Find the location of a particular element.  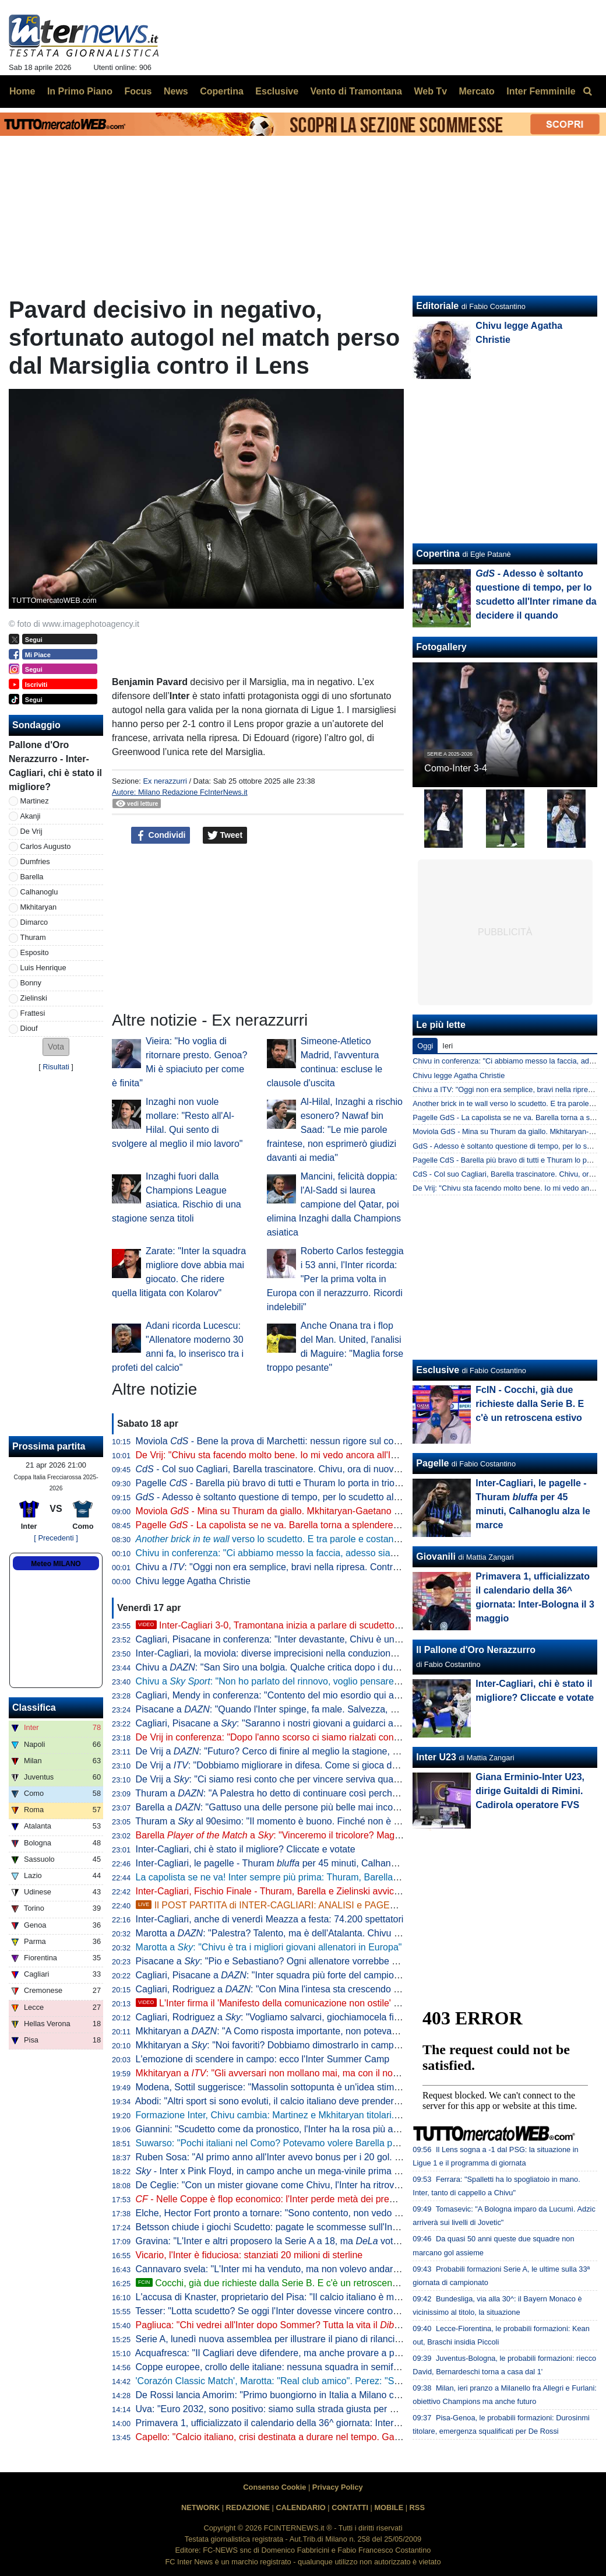

Thuram is located at coordinates (33, 937).